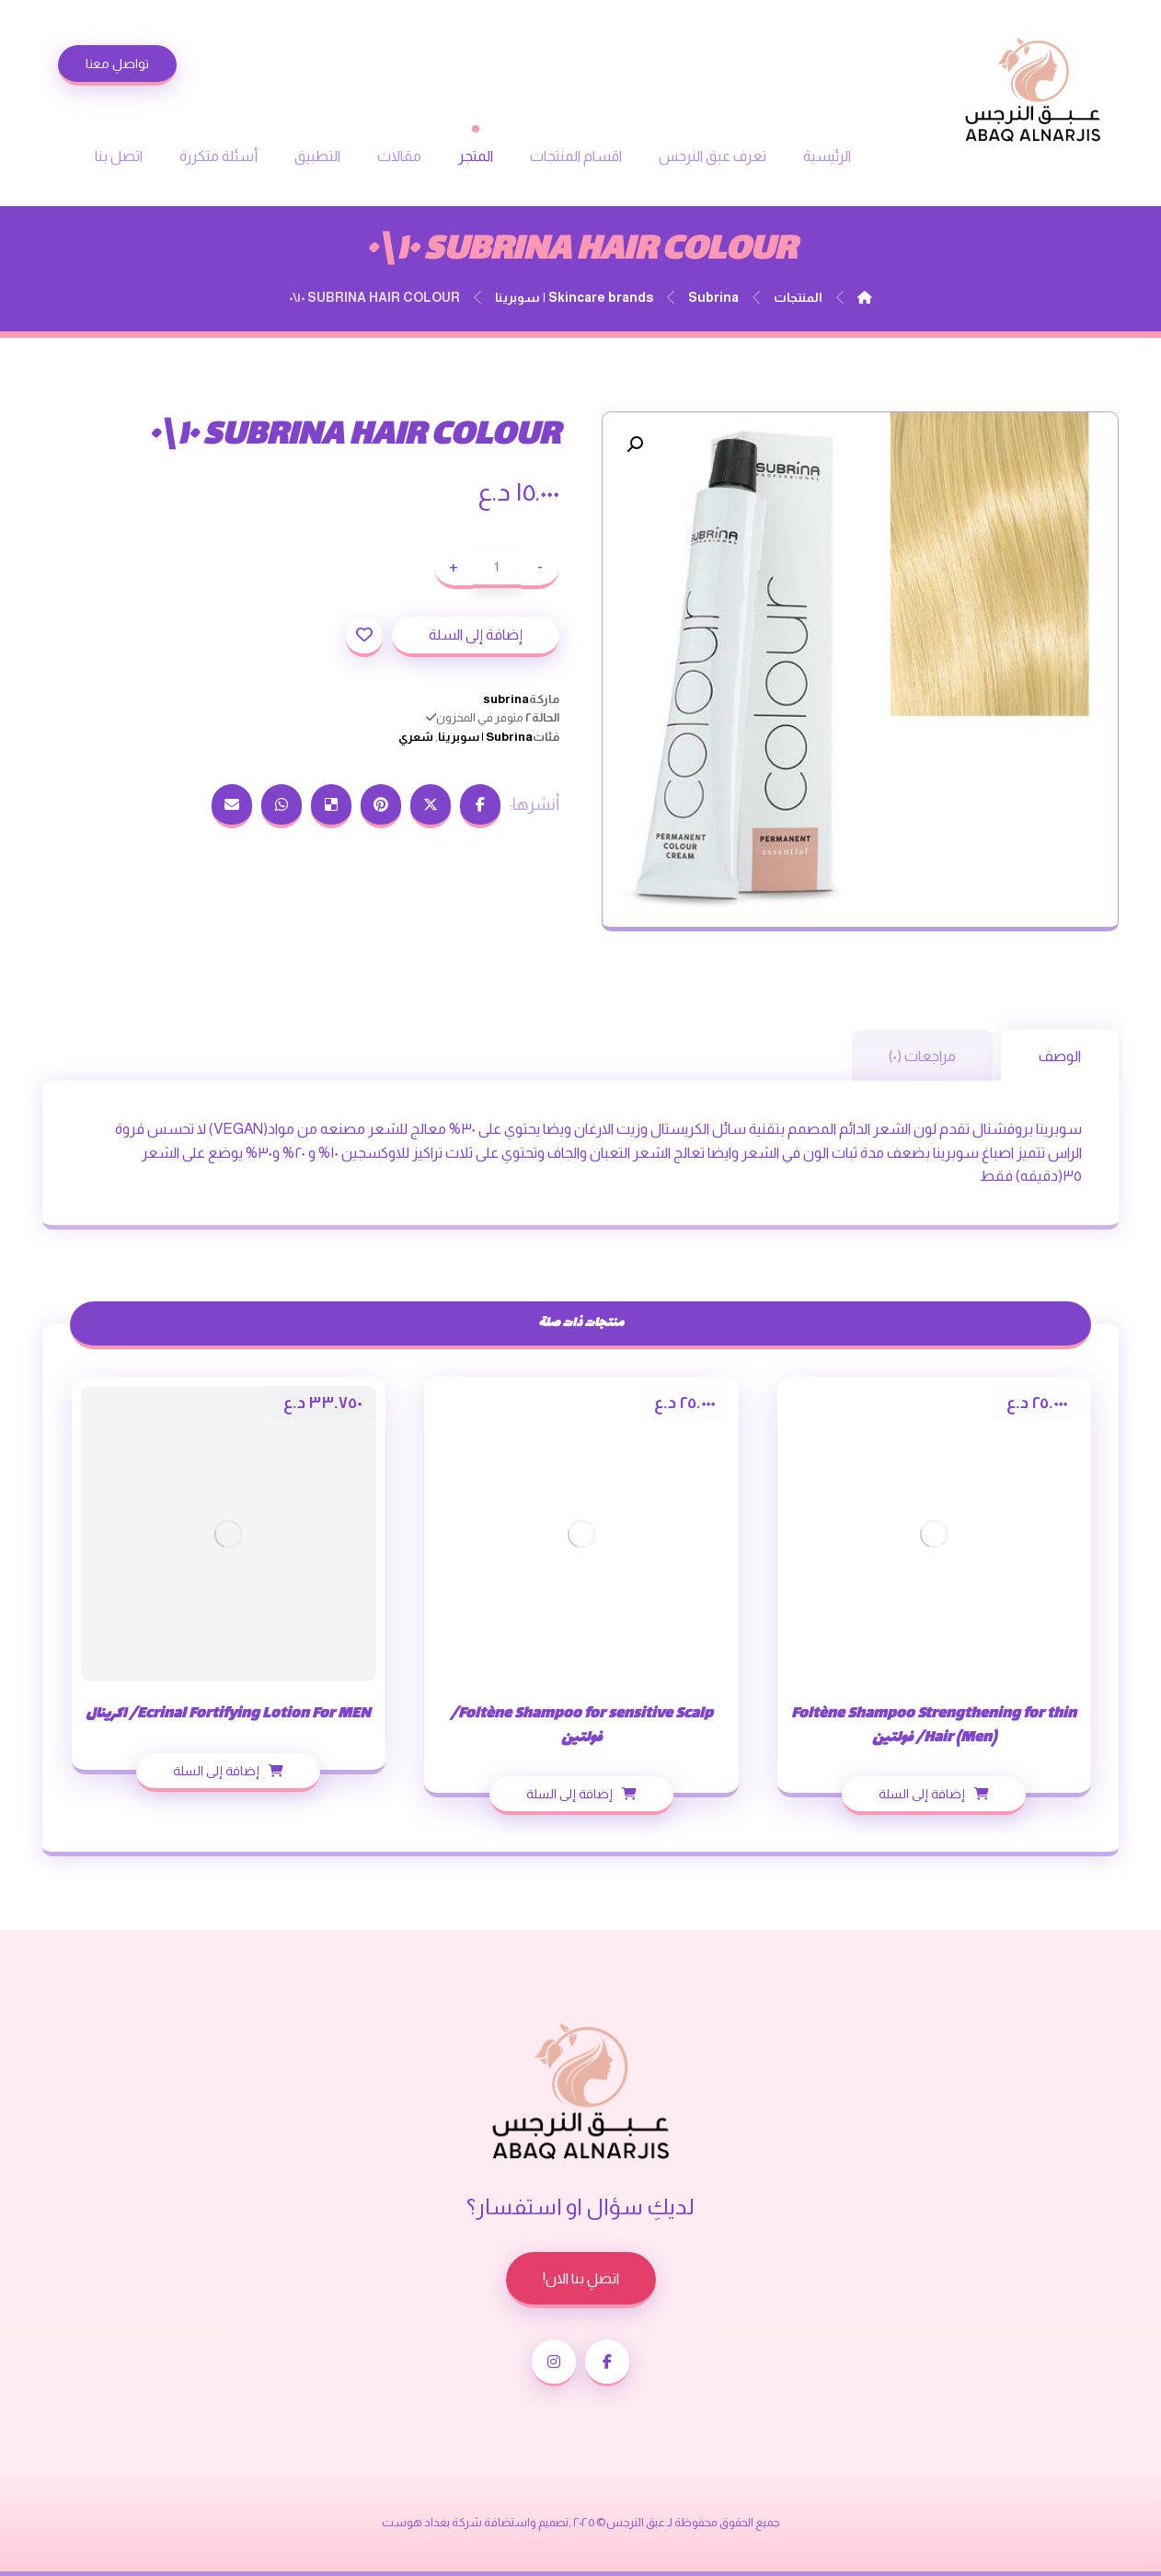 Image resolution: width=1161 pixels, height=2576 pixels. Describe the element at coordinates (569, 1793) in the screenshot. I see `إضافة إلى السلة [إضافة إلى عربة التسوق: "Foltène Shampoo for sensitive Scalp/ فولتين"]` at that location.